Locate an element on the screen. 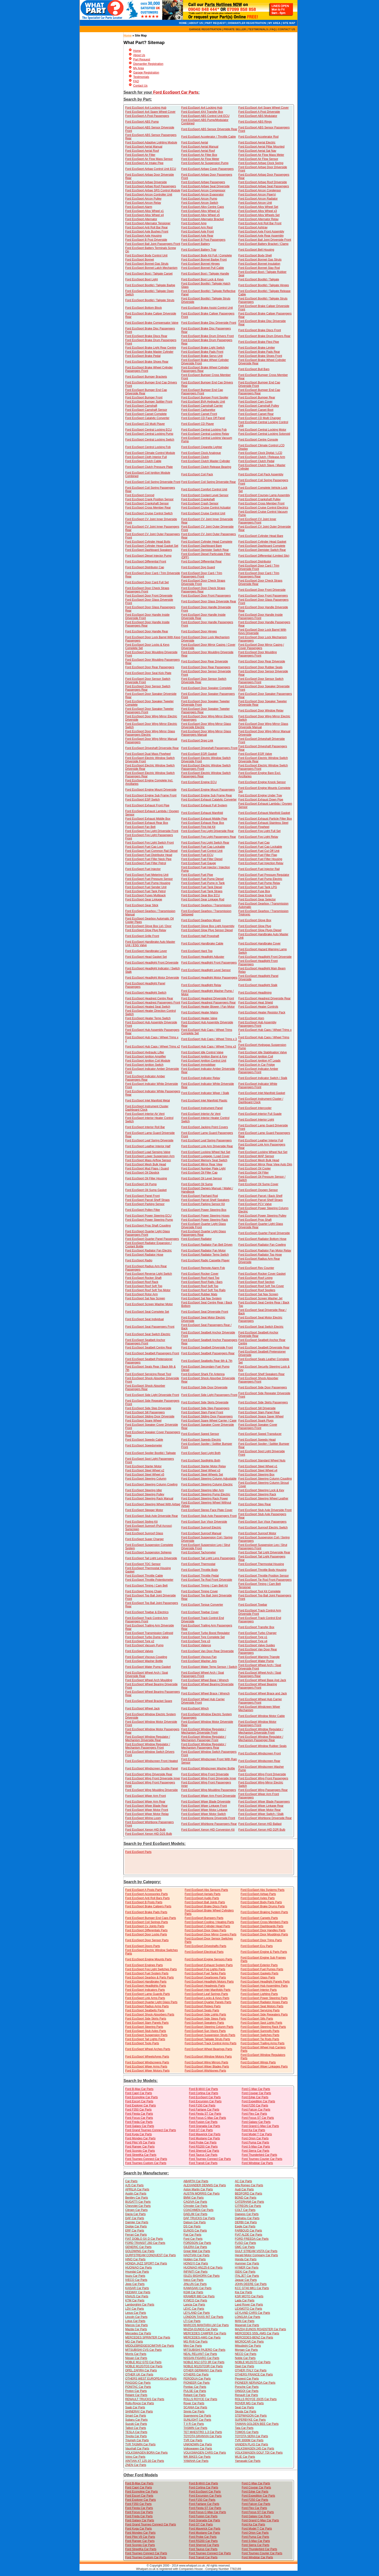  Ford EcoSport Locks & Keys Parts is located at coordinates (207, 1998).